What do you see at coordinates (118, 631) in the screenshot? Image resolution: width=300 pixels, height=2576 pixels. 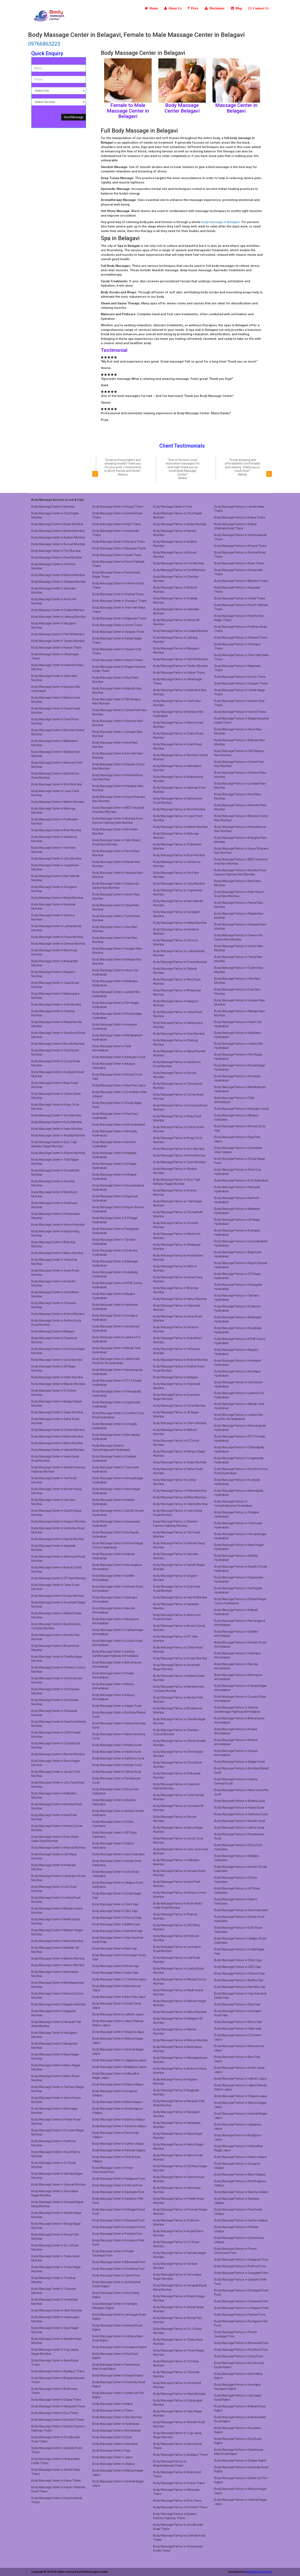 I see `Body Massage Center in Vangani Thane` at bounding box center [118, 631].